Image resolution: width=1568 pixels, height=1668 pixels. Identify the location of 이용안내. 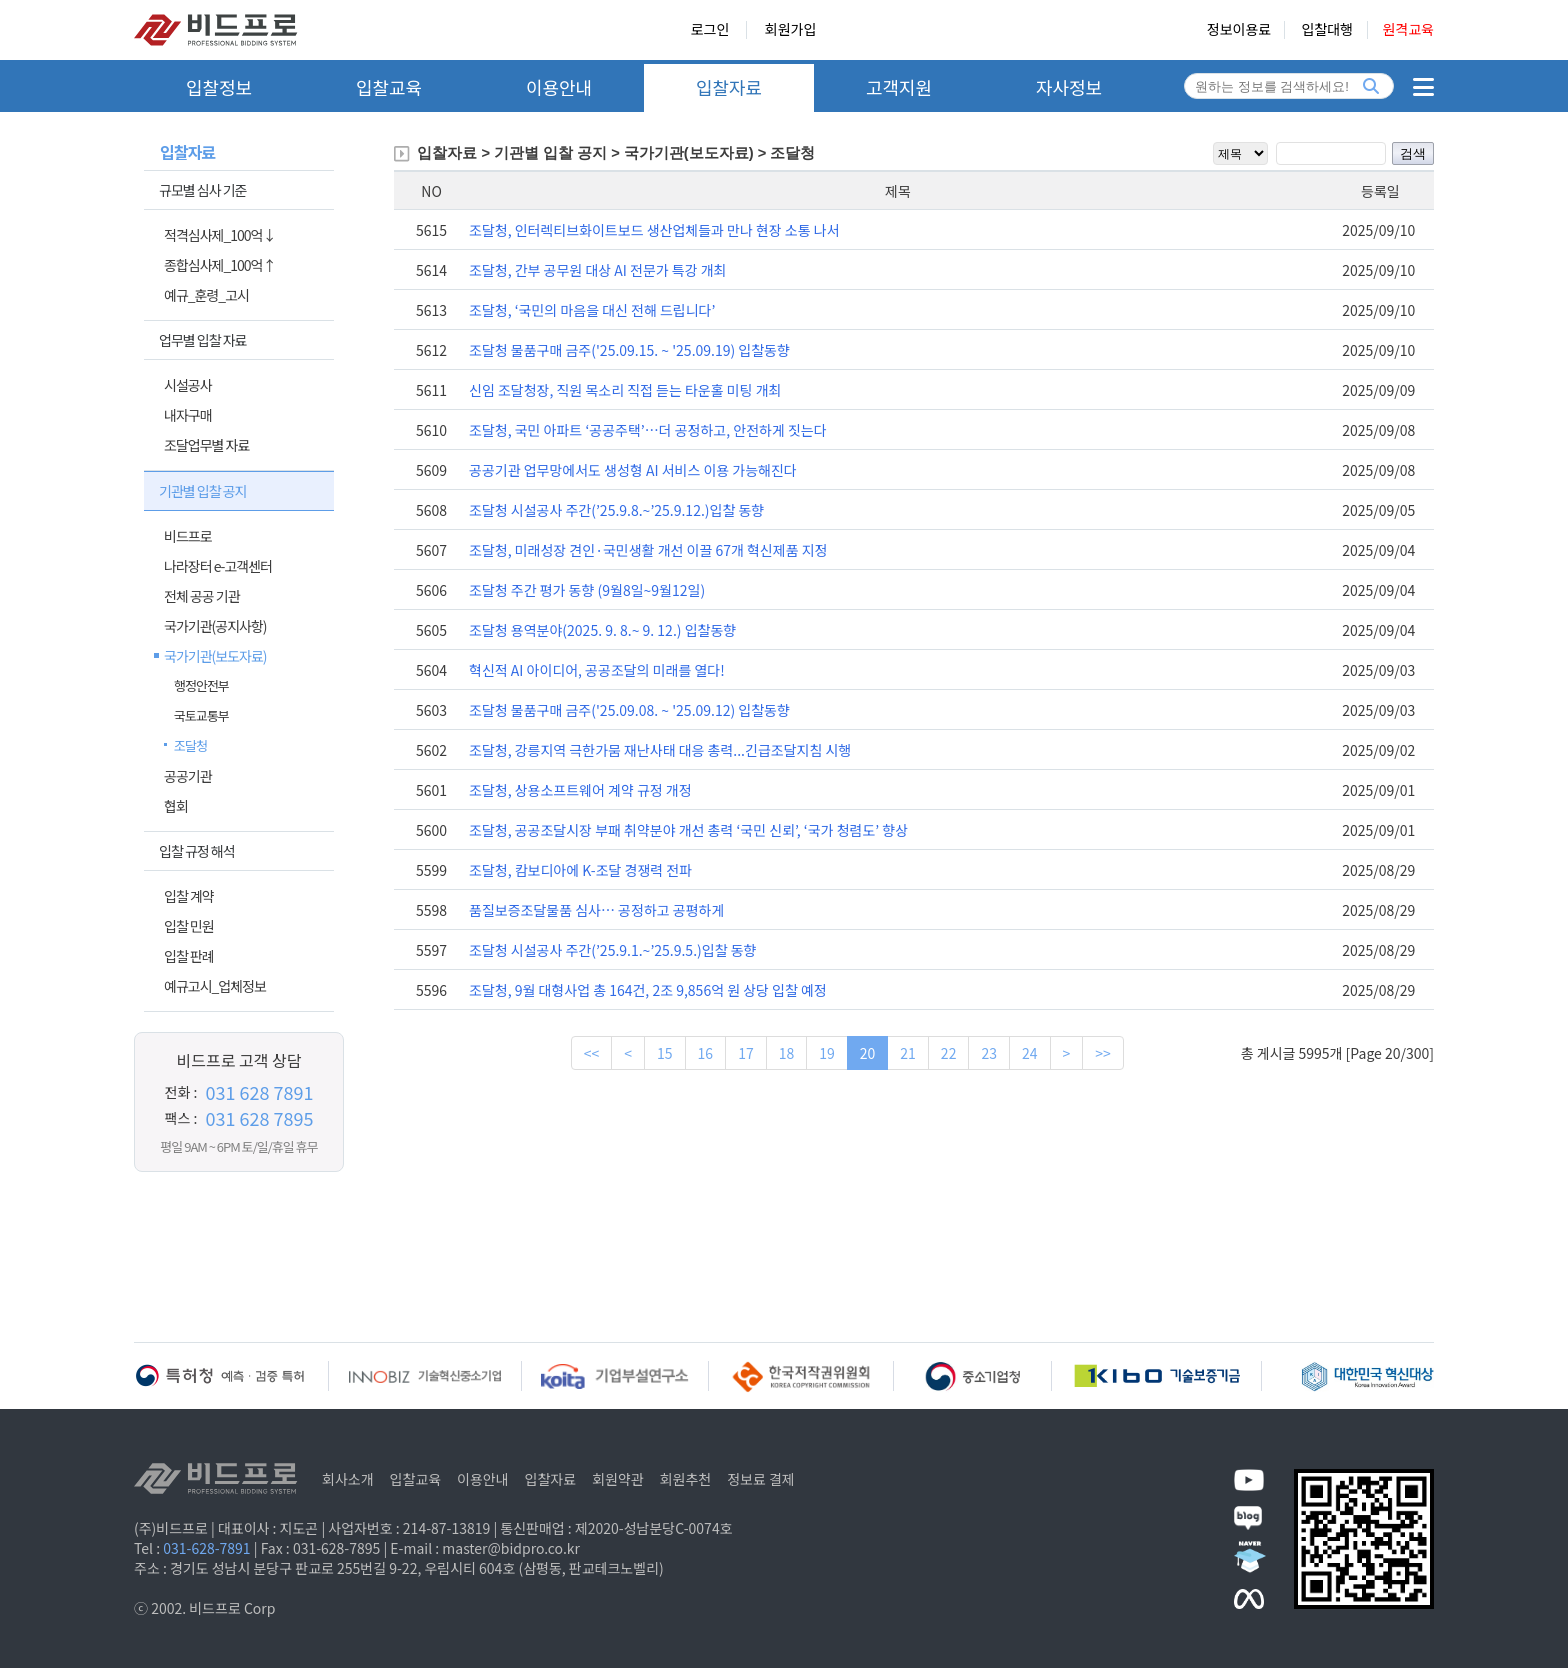
(559, 87).